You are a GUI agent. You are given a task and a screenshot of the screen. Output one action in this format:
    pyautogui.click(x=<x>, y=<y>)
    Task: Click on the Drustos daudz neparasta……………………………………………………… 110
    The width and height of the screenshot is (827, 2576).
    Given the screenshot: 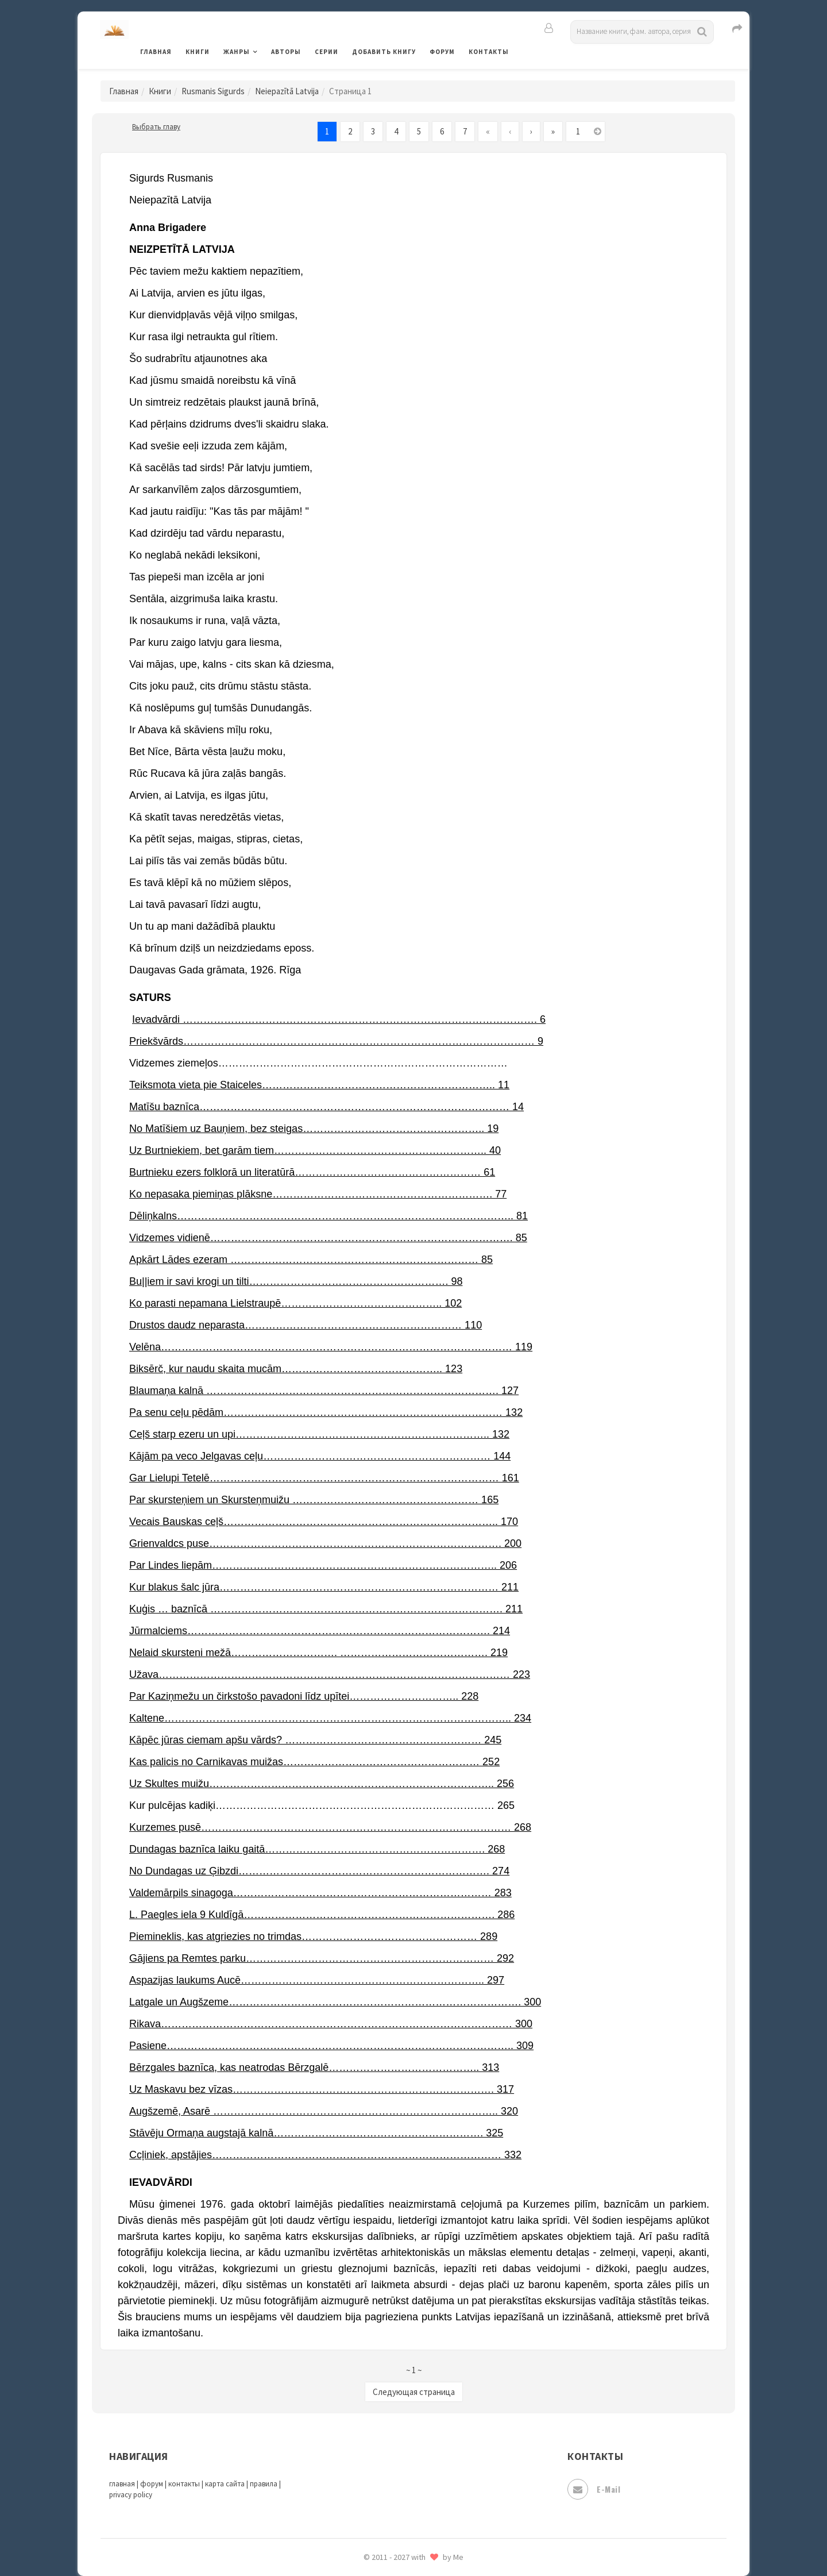 What is the action you would take?
    pyautogui.click(x=305, y=1325)
    